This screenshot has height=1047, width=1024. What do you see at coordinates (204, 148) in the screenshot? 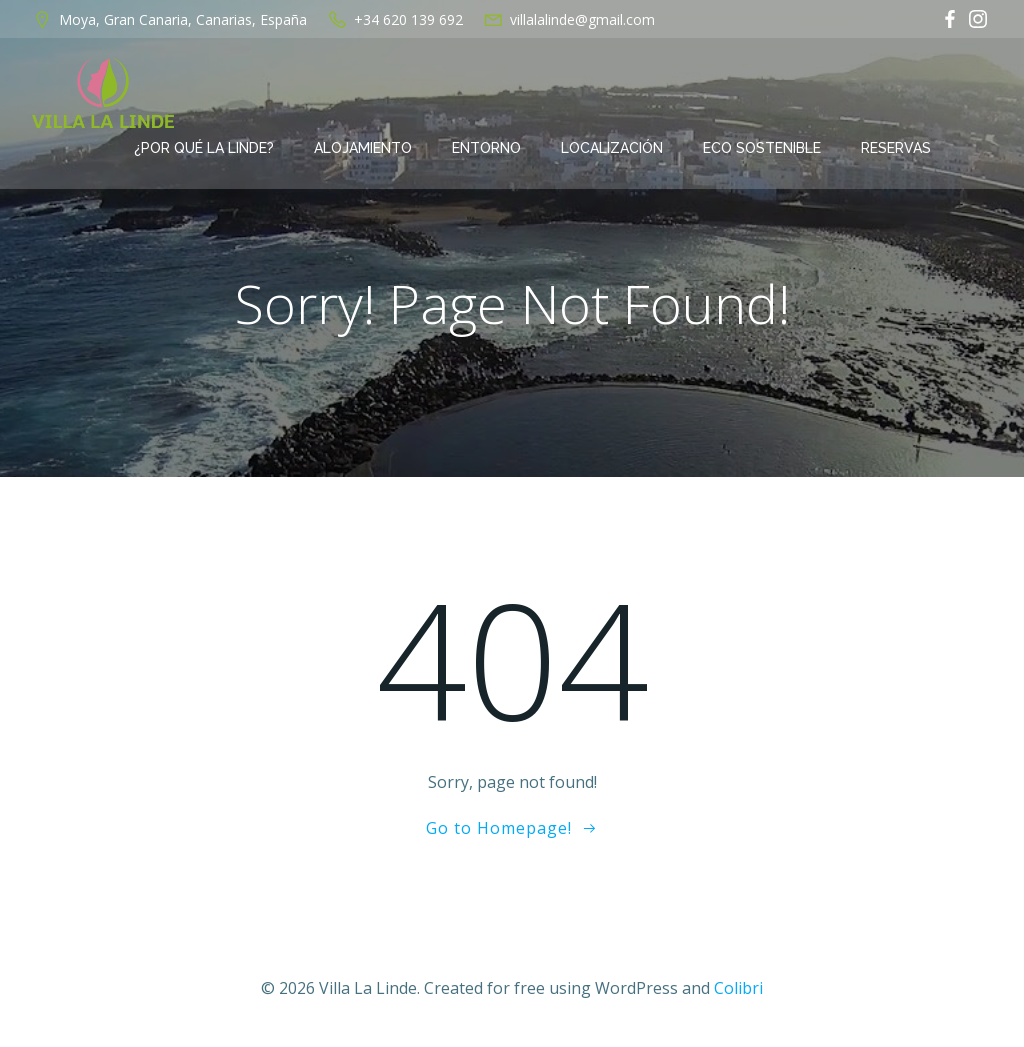
I see `¿Por qué La Linde?` at bounding box center [204, 148].